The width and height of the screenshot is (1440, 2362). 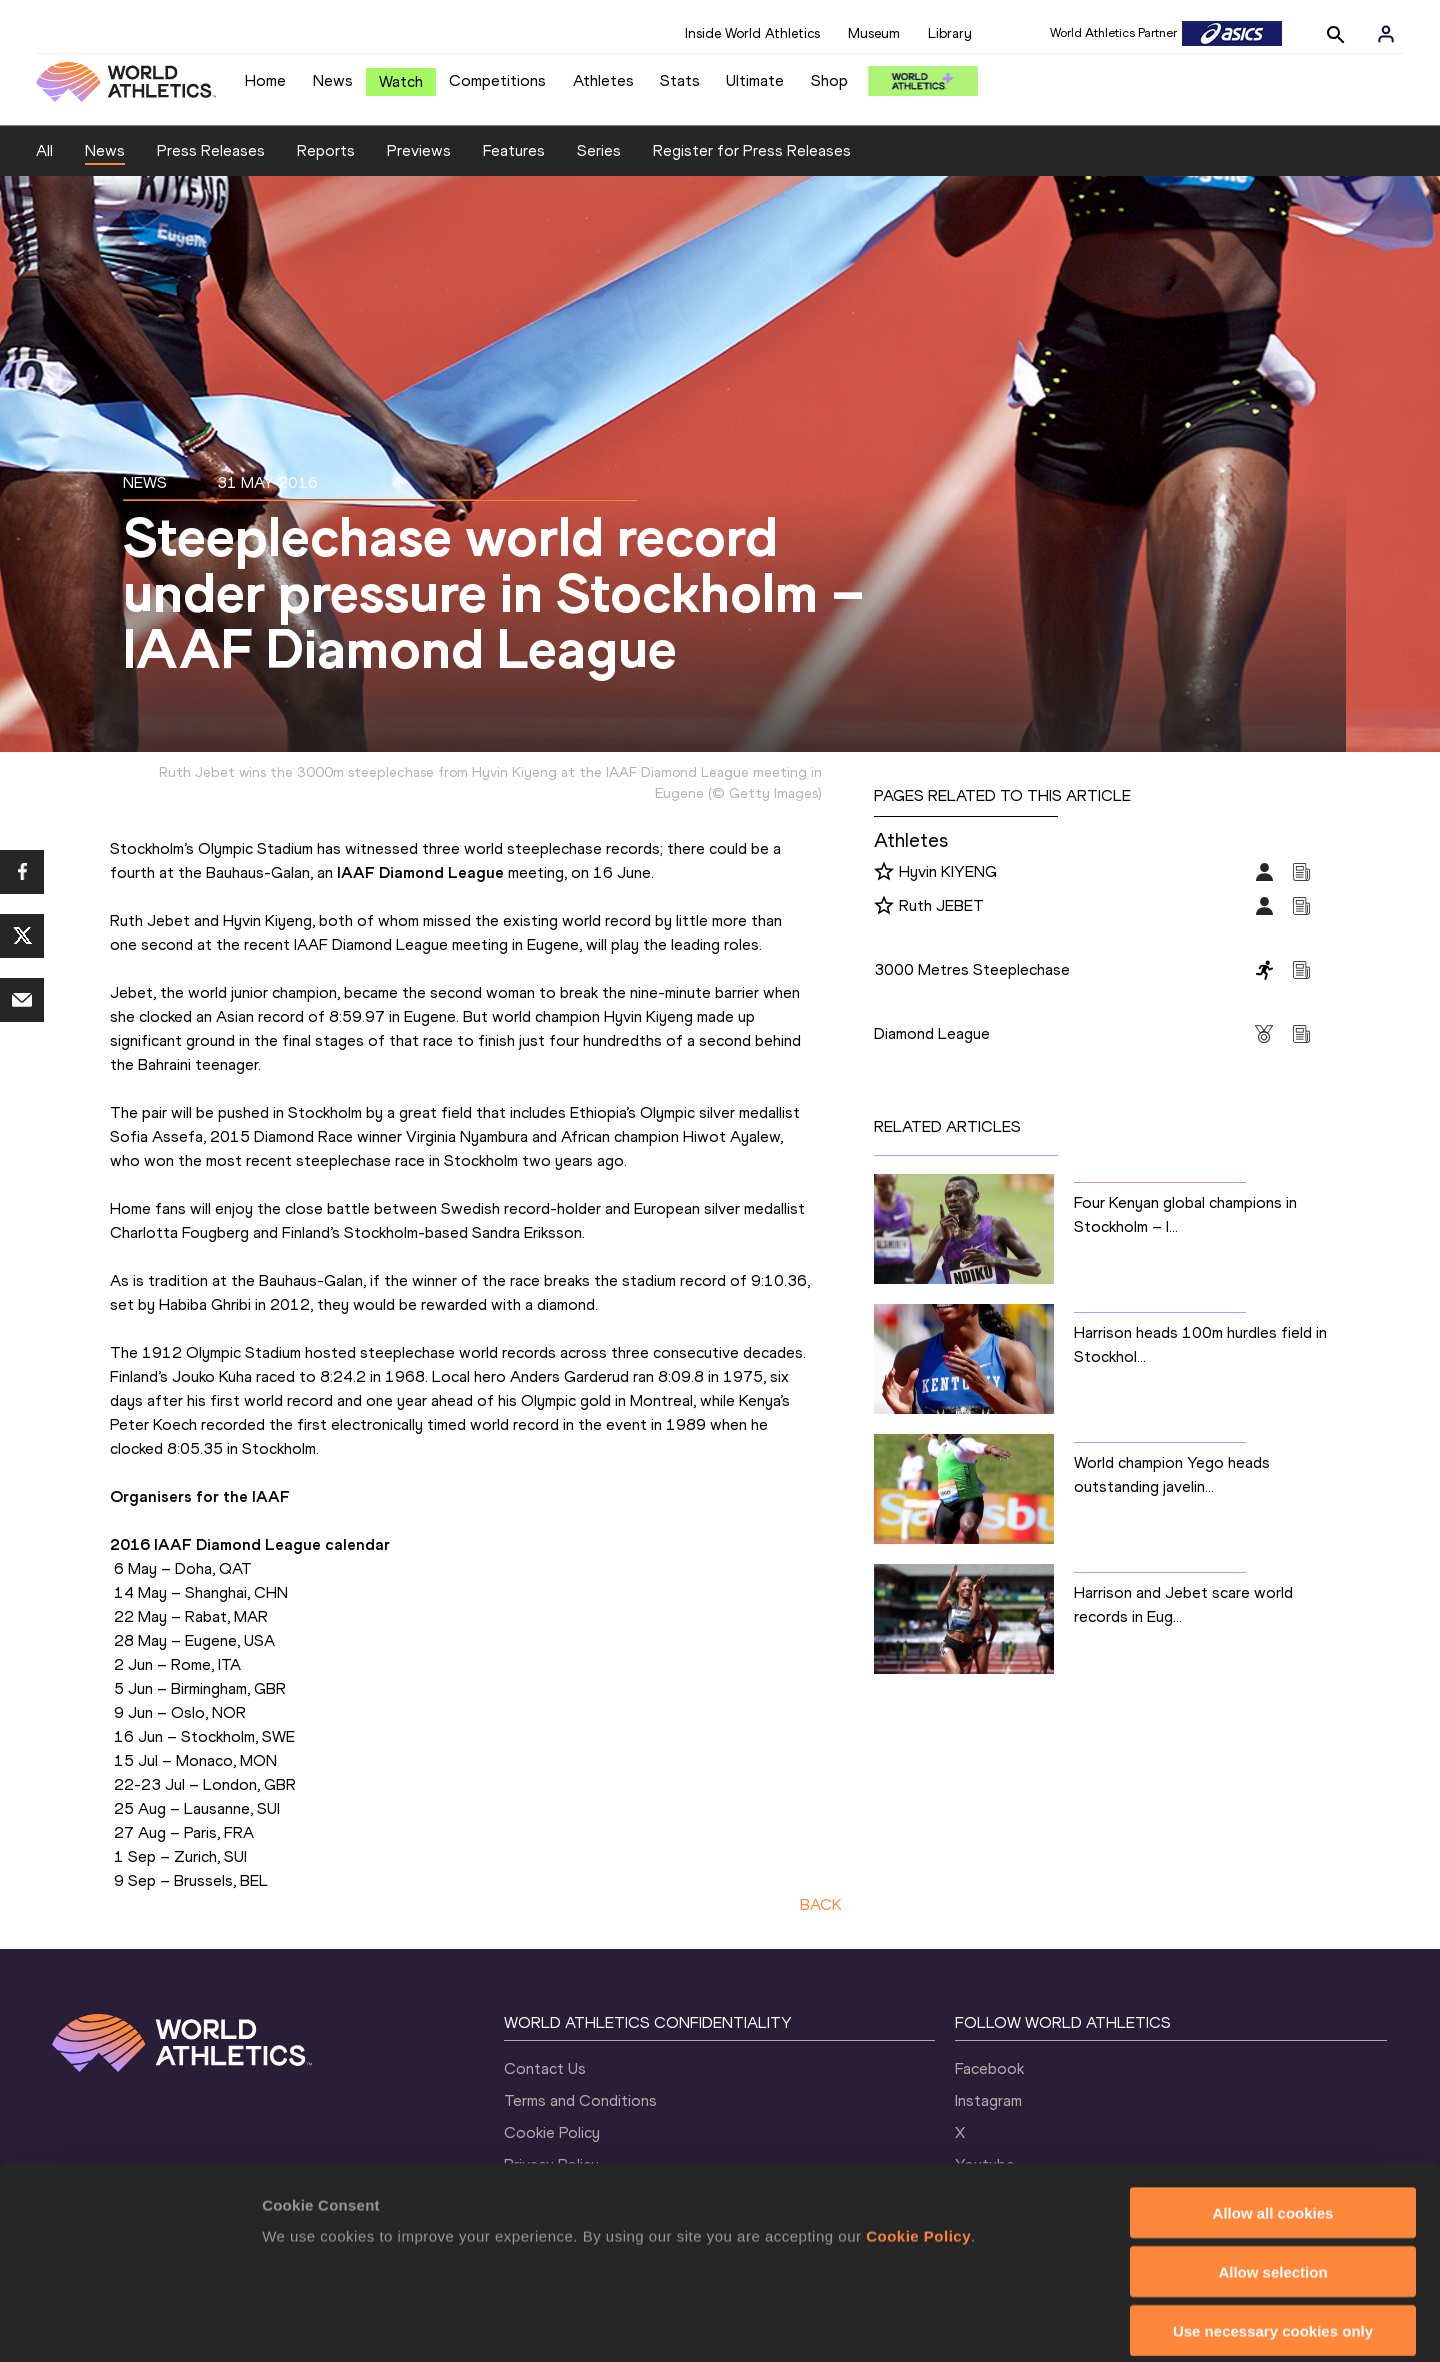 I want to click on News, so click(x=333, y=80).